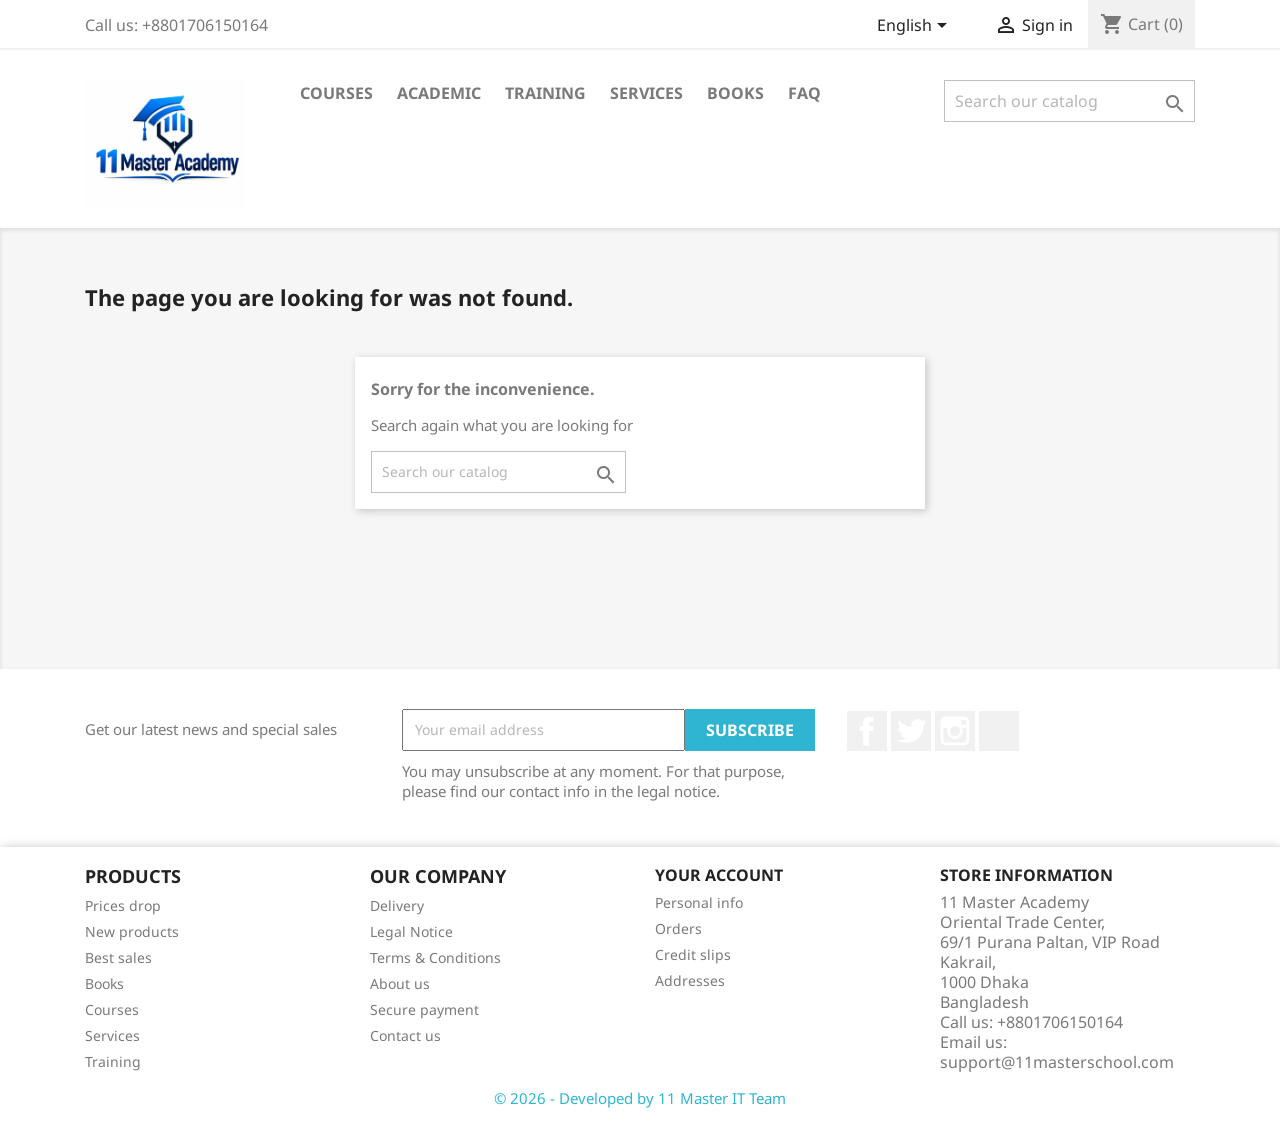 This screenshot has width=1280, height=1124. Describe the element at coordinates (397, 905) in the screenshot. I see `Delivery` at that location.